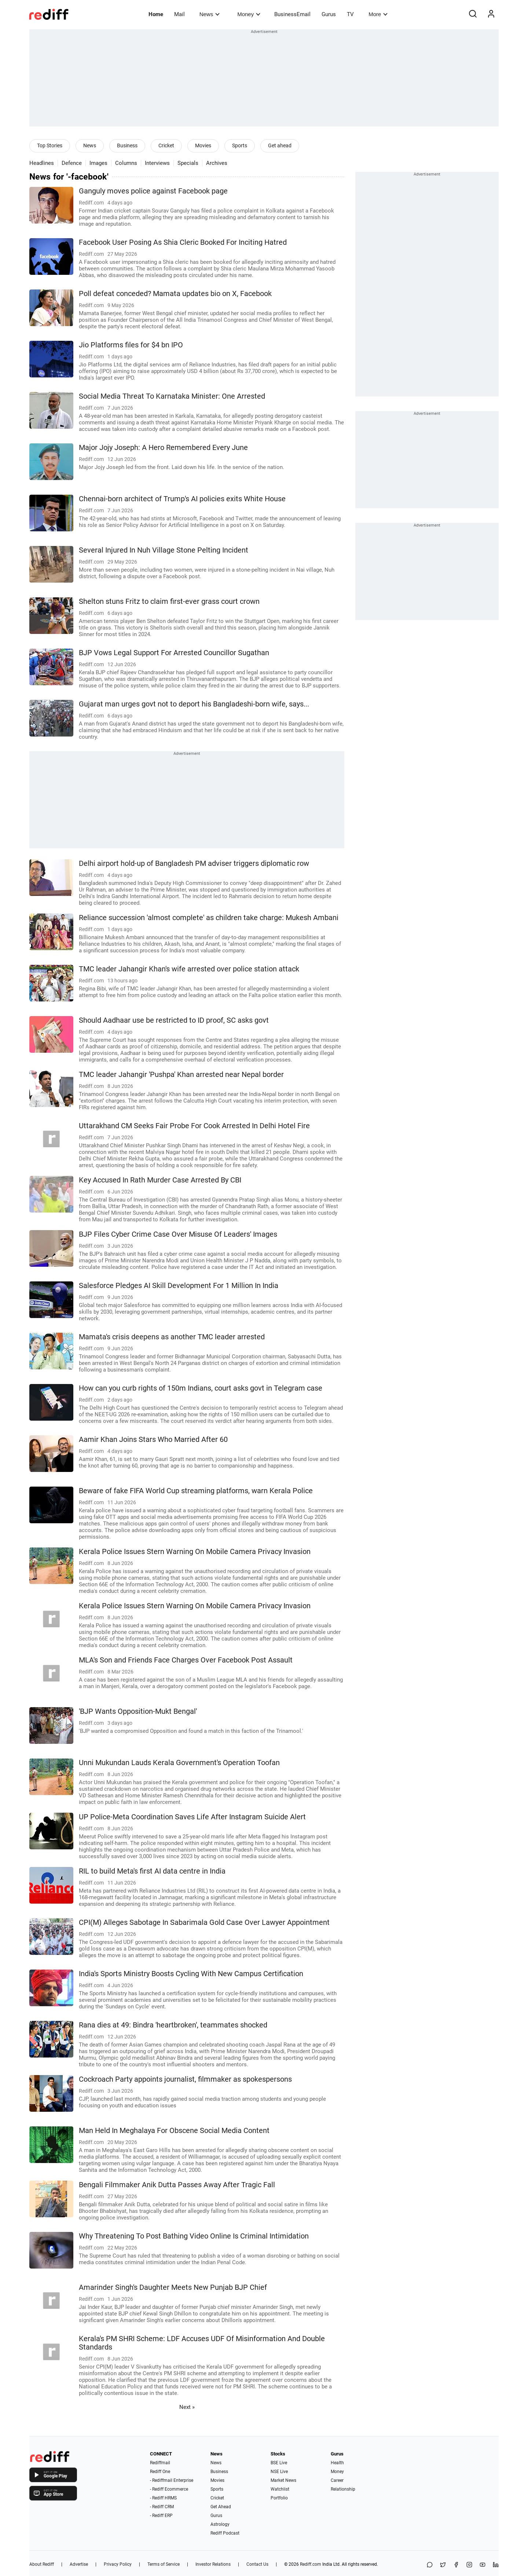  Describe the element at coordinates (257, 2564) in the screenshot. I see `Contact Us` at that location.